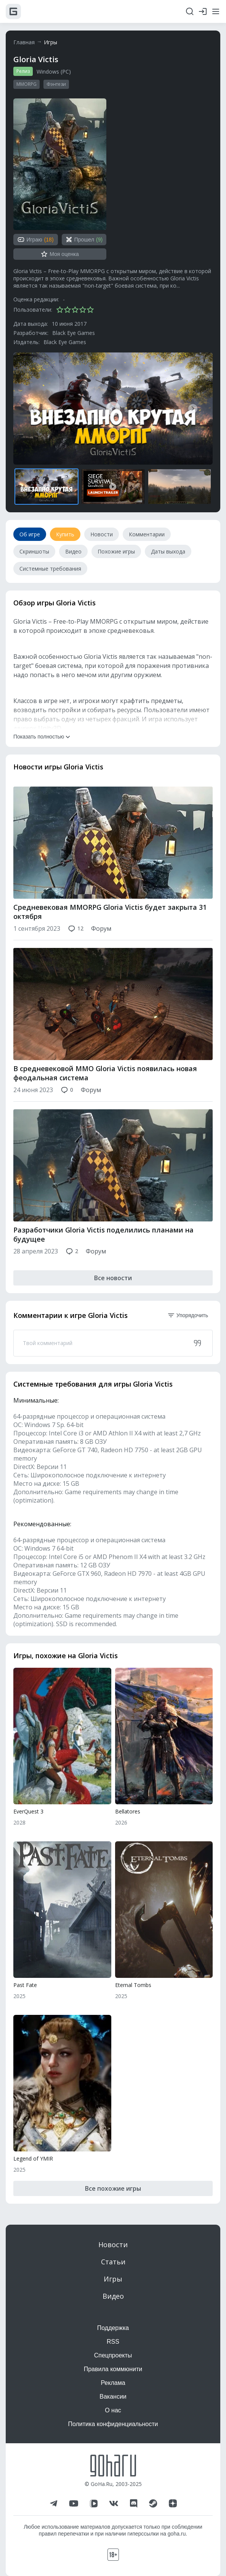 Image resolution: width=226 pixels, height=2576 pixels. I want to click on Windows (PC), so click(54, 71).